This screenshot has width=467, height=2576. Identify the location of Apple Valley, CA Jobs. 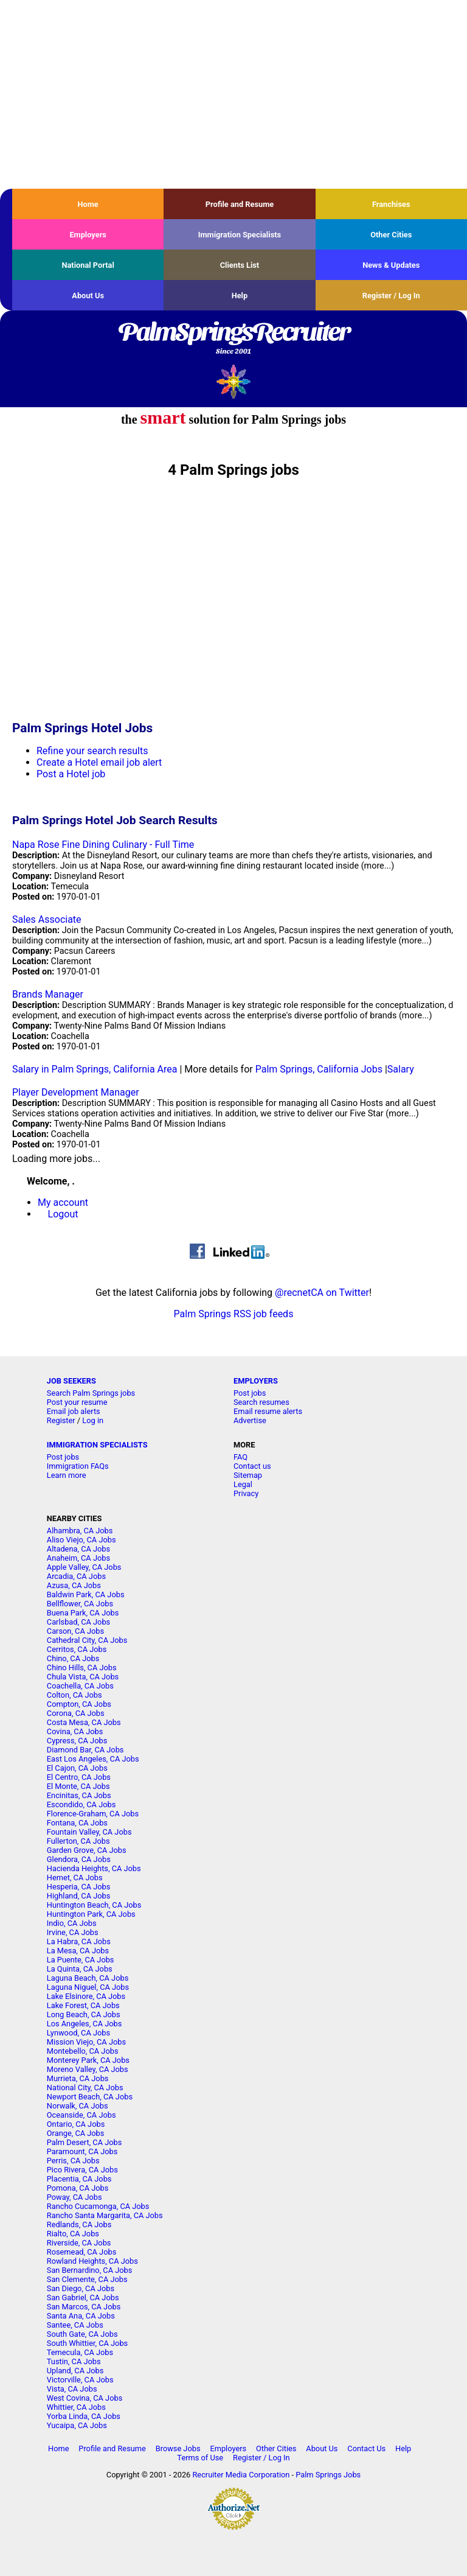
(84, 1567).